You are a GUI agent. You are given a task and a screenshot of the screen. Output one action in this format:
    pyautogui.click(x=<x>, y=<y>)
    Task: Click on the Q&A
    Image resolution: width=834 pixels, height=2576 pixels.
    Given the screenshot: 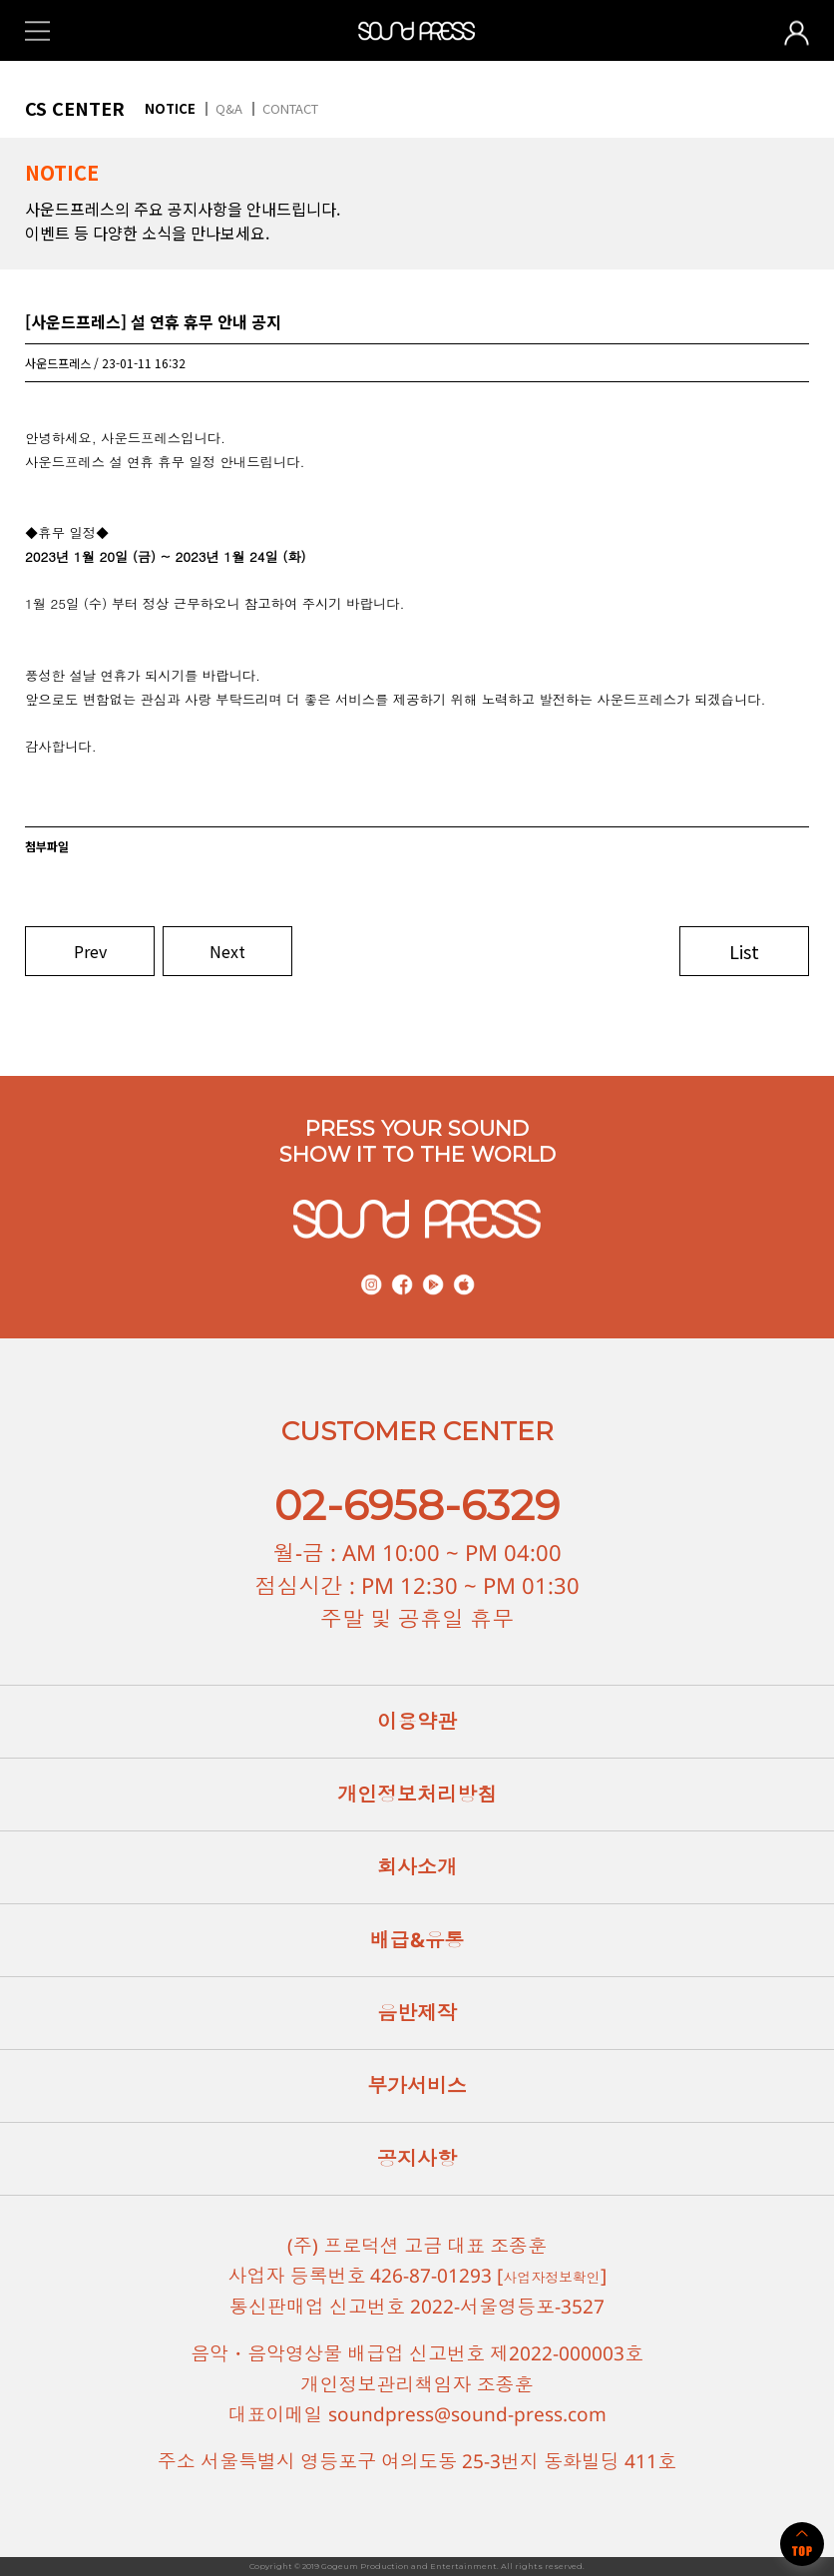 What is the action you would take?
    pyautogui.click(x=228, y=108)
    